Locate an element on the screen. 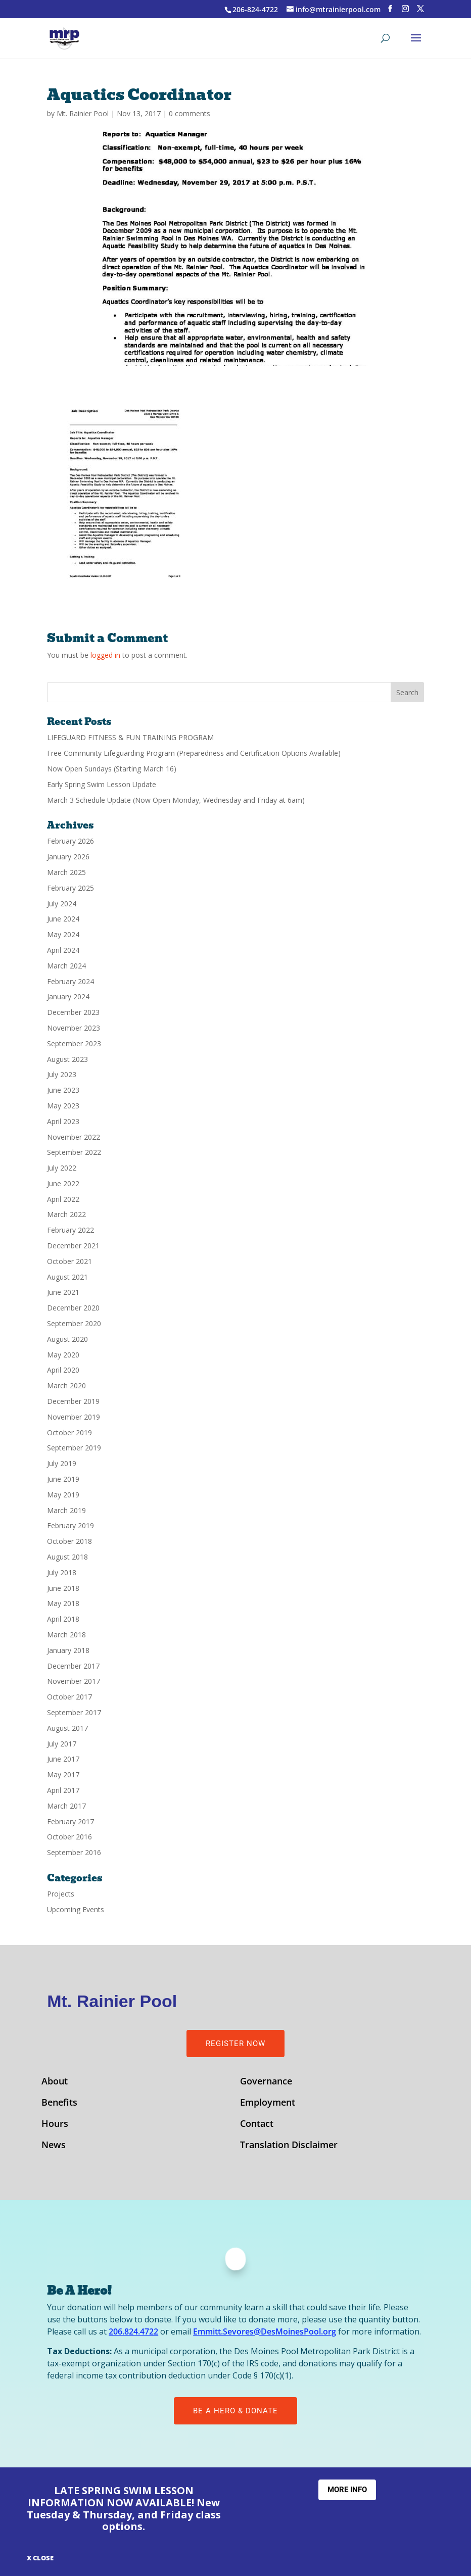  January 2024 is located at coordinates (68, 996).